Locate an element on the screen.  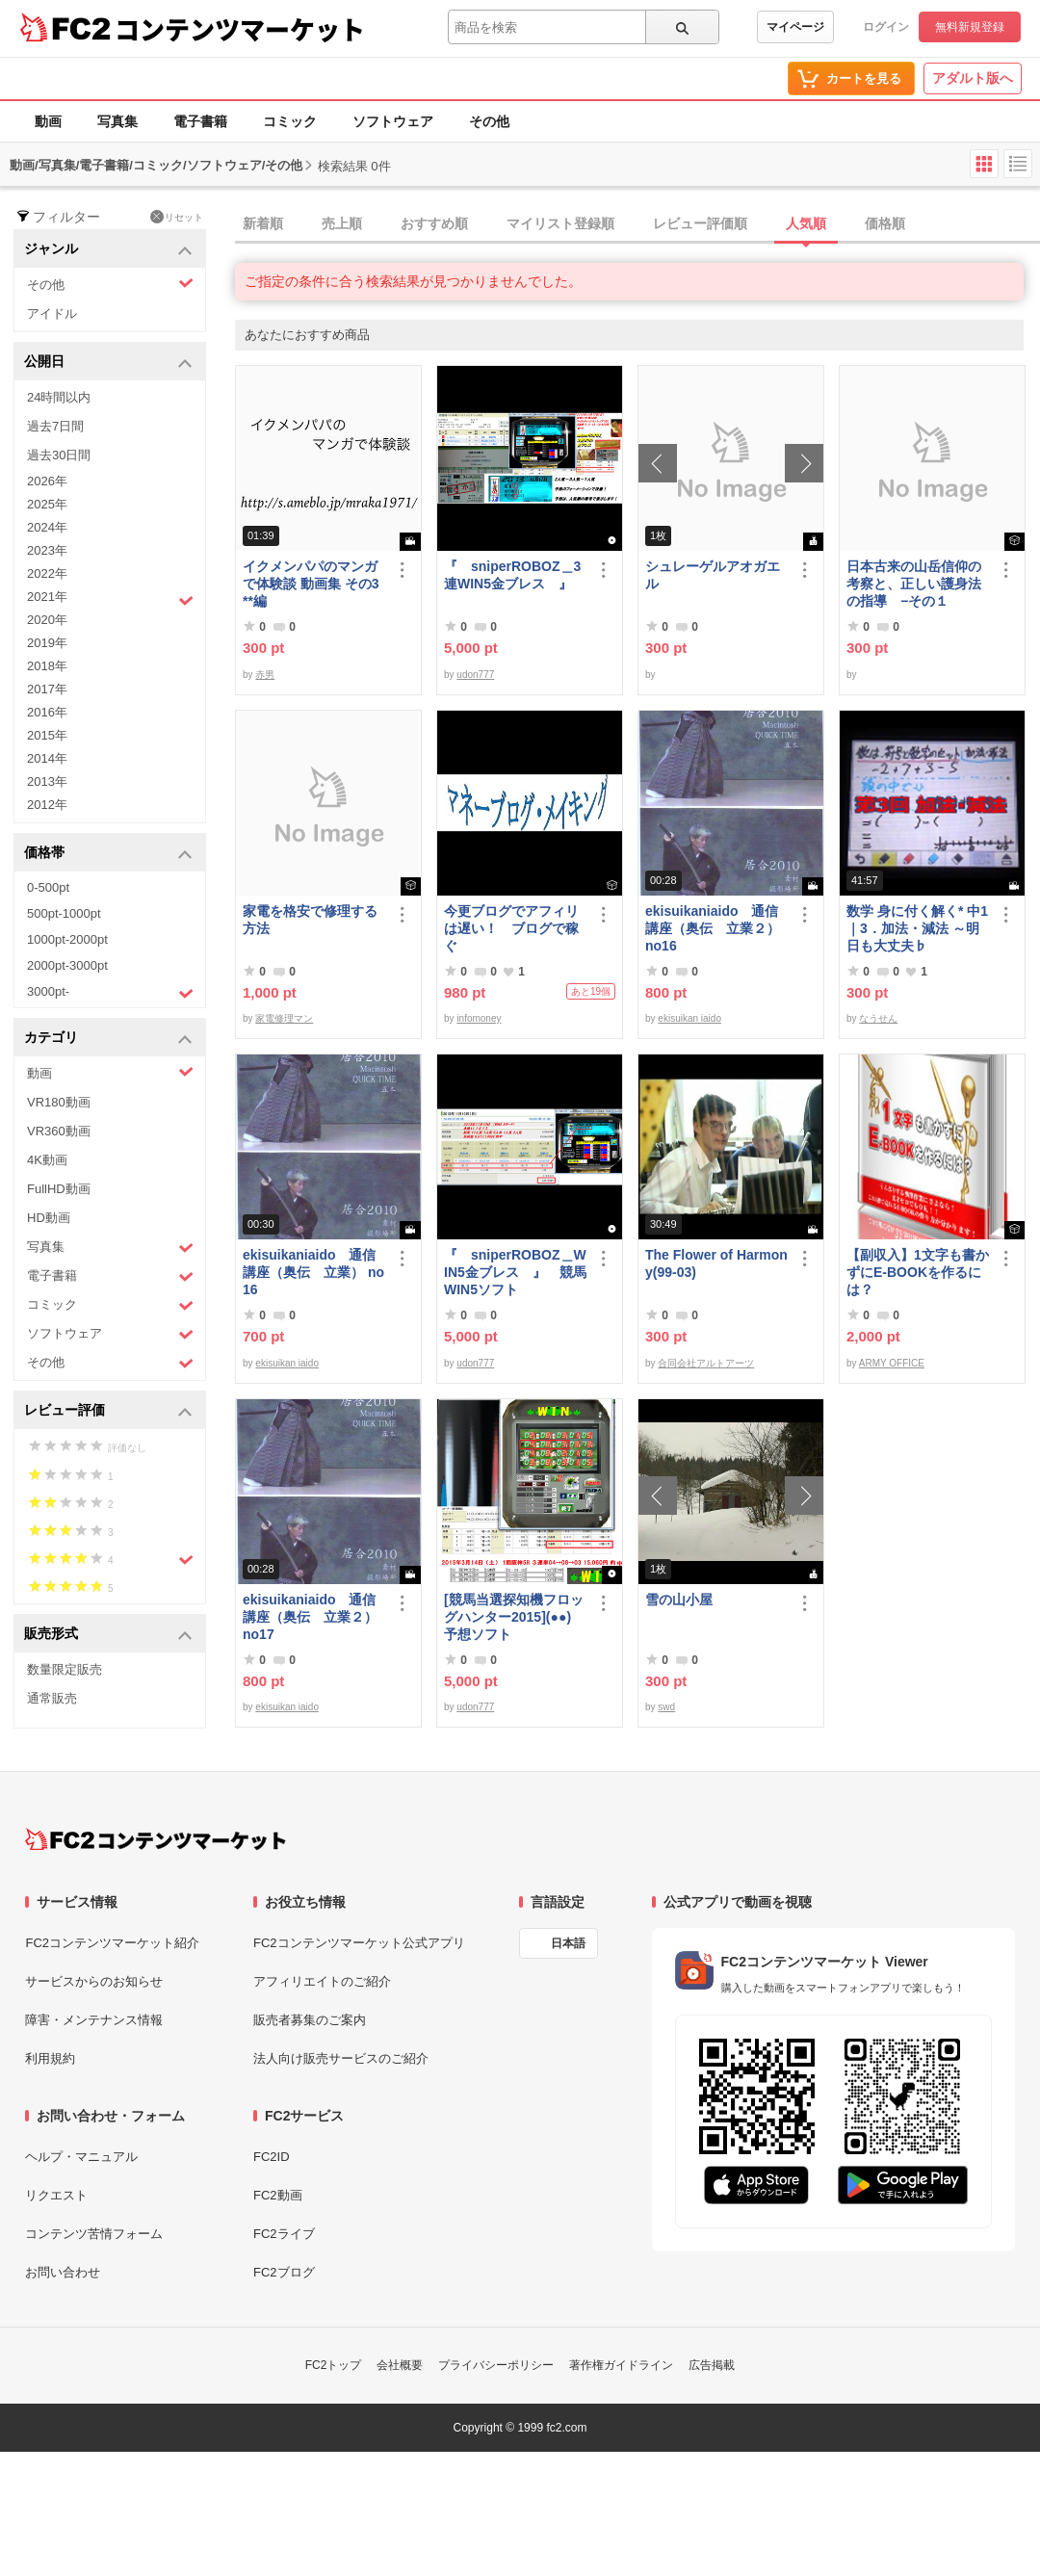
udon777 is located at coordinates (475, 674).